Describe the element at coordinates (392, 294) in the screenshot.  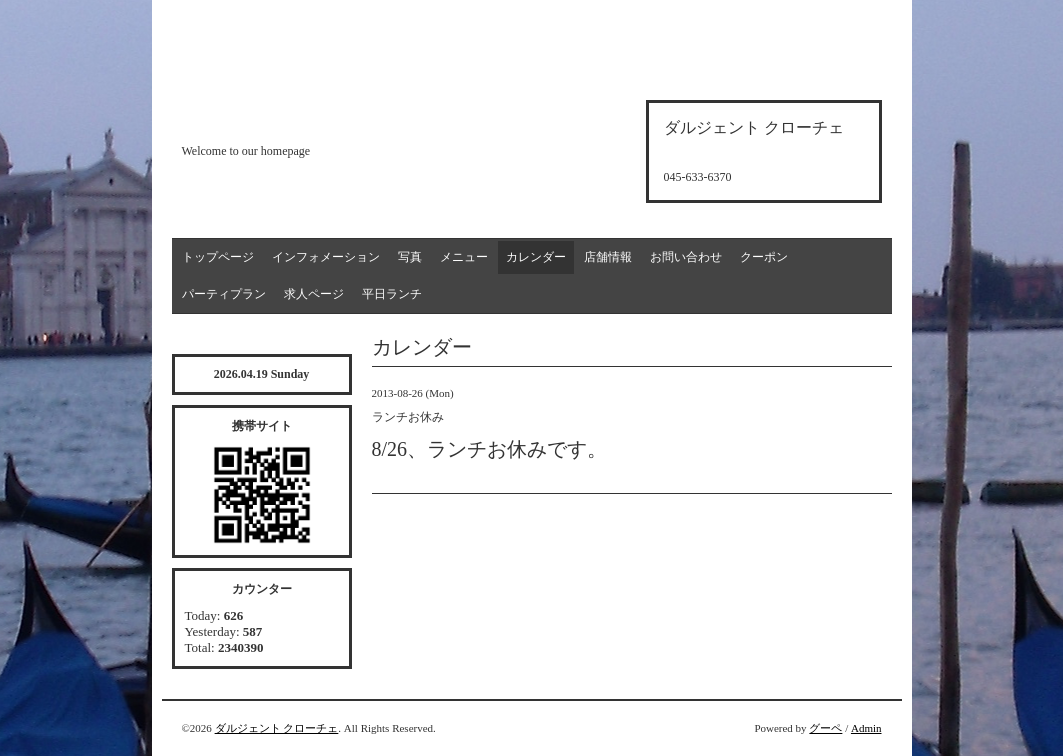
I see `平日ランチ` at that location.